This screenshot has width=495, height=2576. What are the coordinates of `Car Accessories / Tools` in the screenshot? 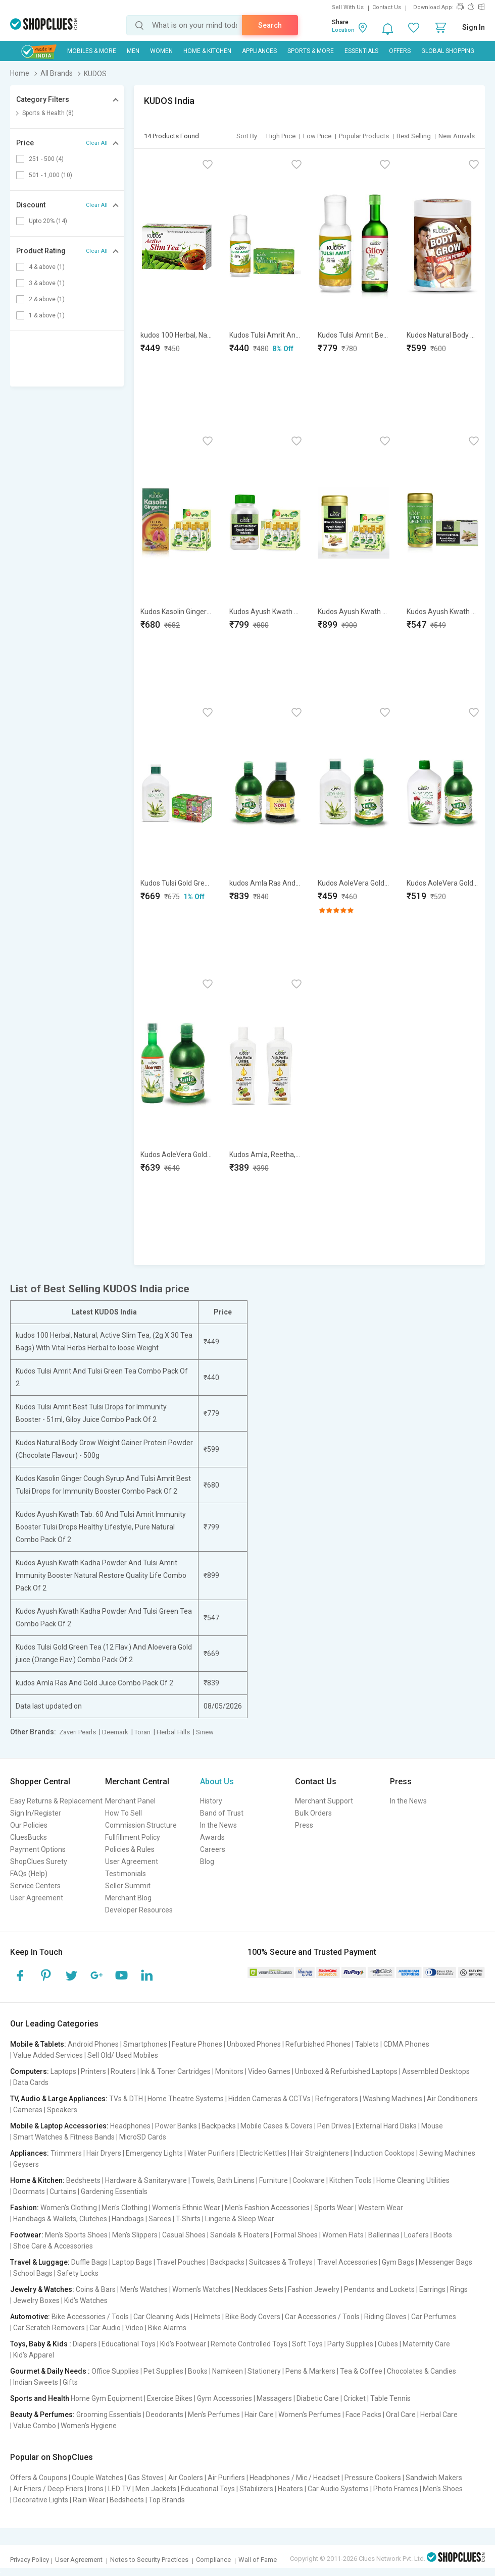 It's located at (322, 2317).